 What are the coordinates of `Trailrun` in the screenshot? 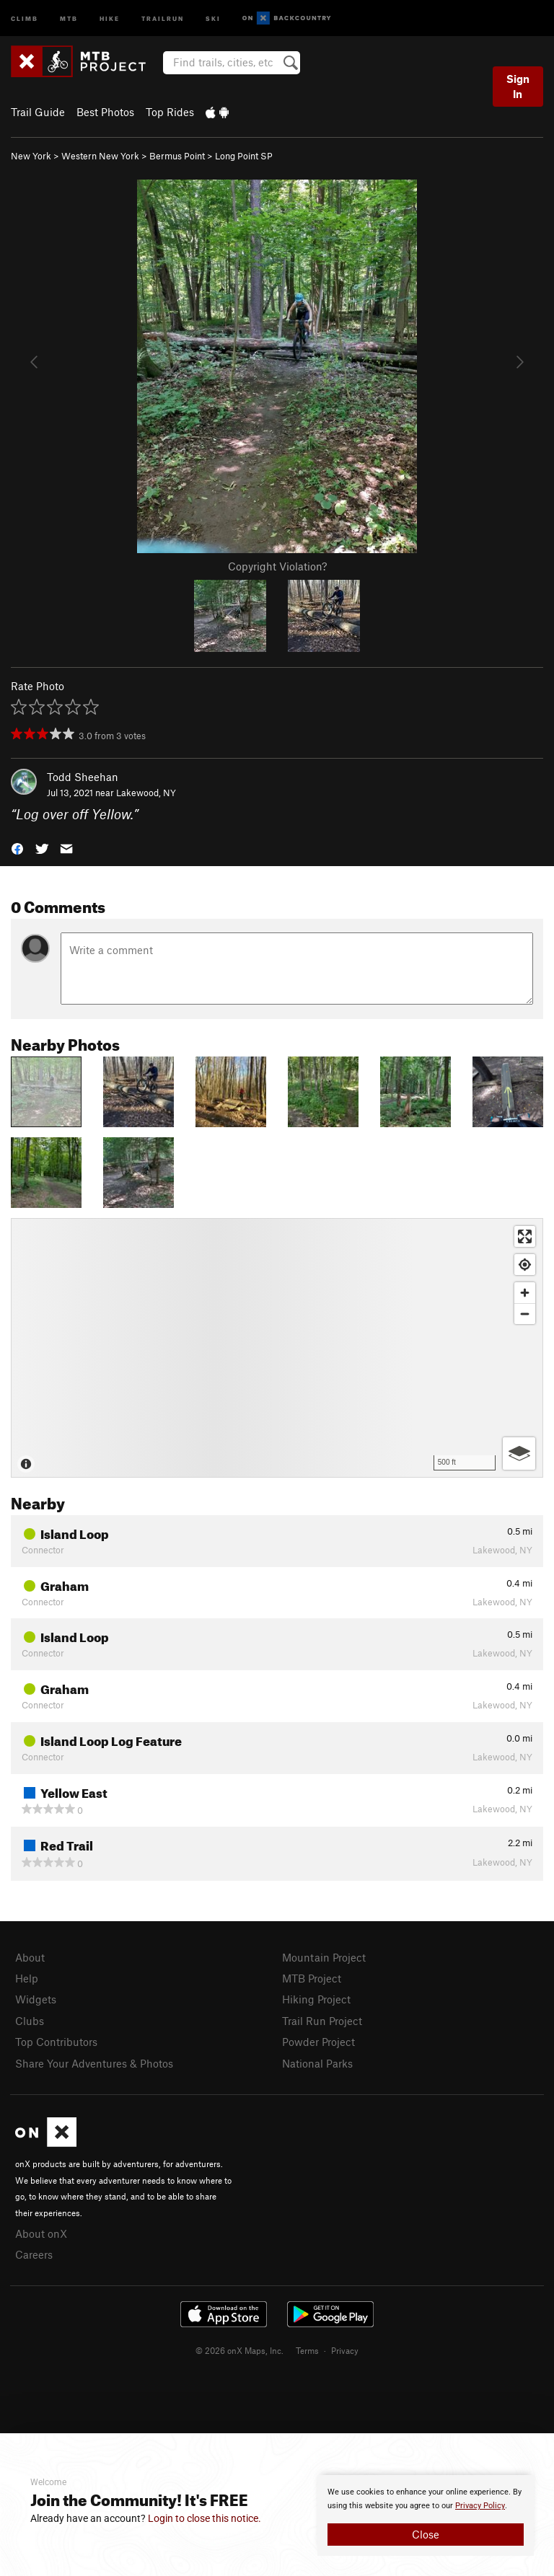 It's located at (162, 17).